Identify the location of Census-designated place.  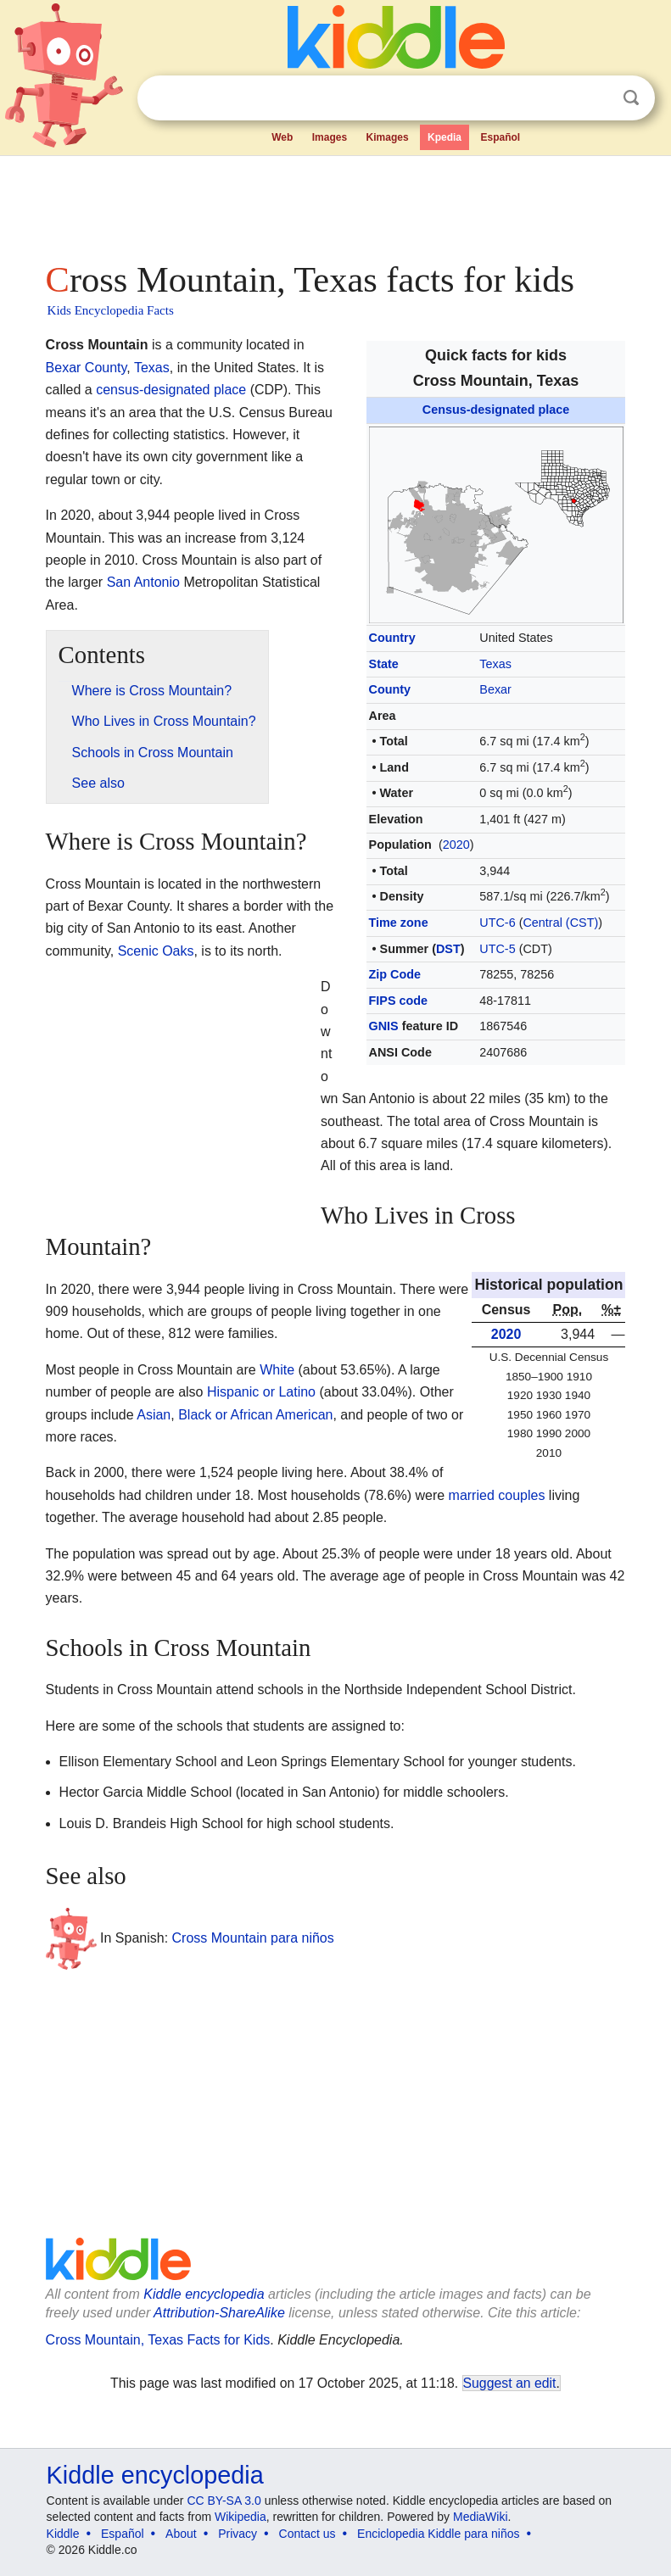
(496, 409).